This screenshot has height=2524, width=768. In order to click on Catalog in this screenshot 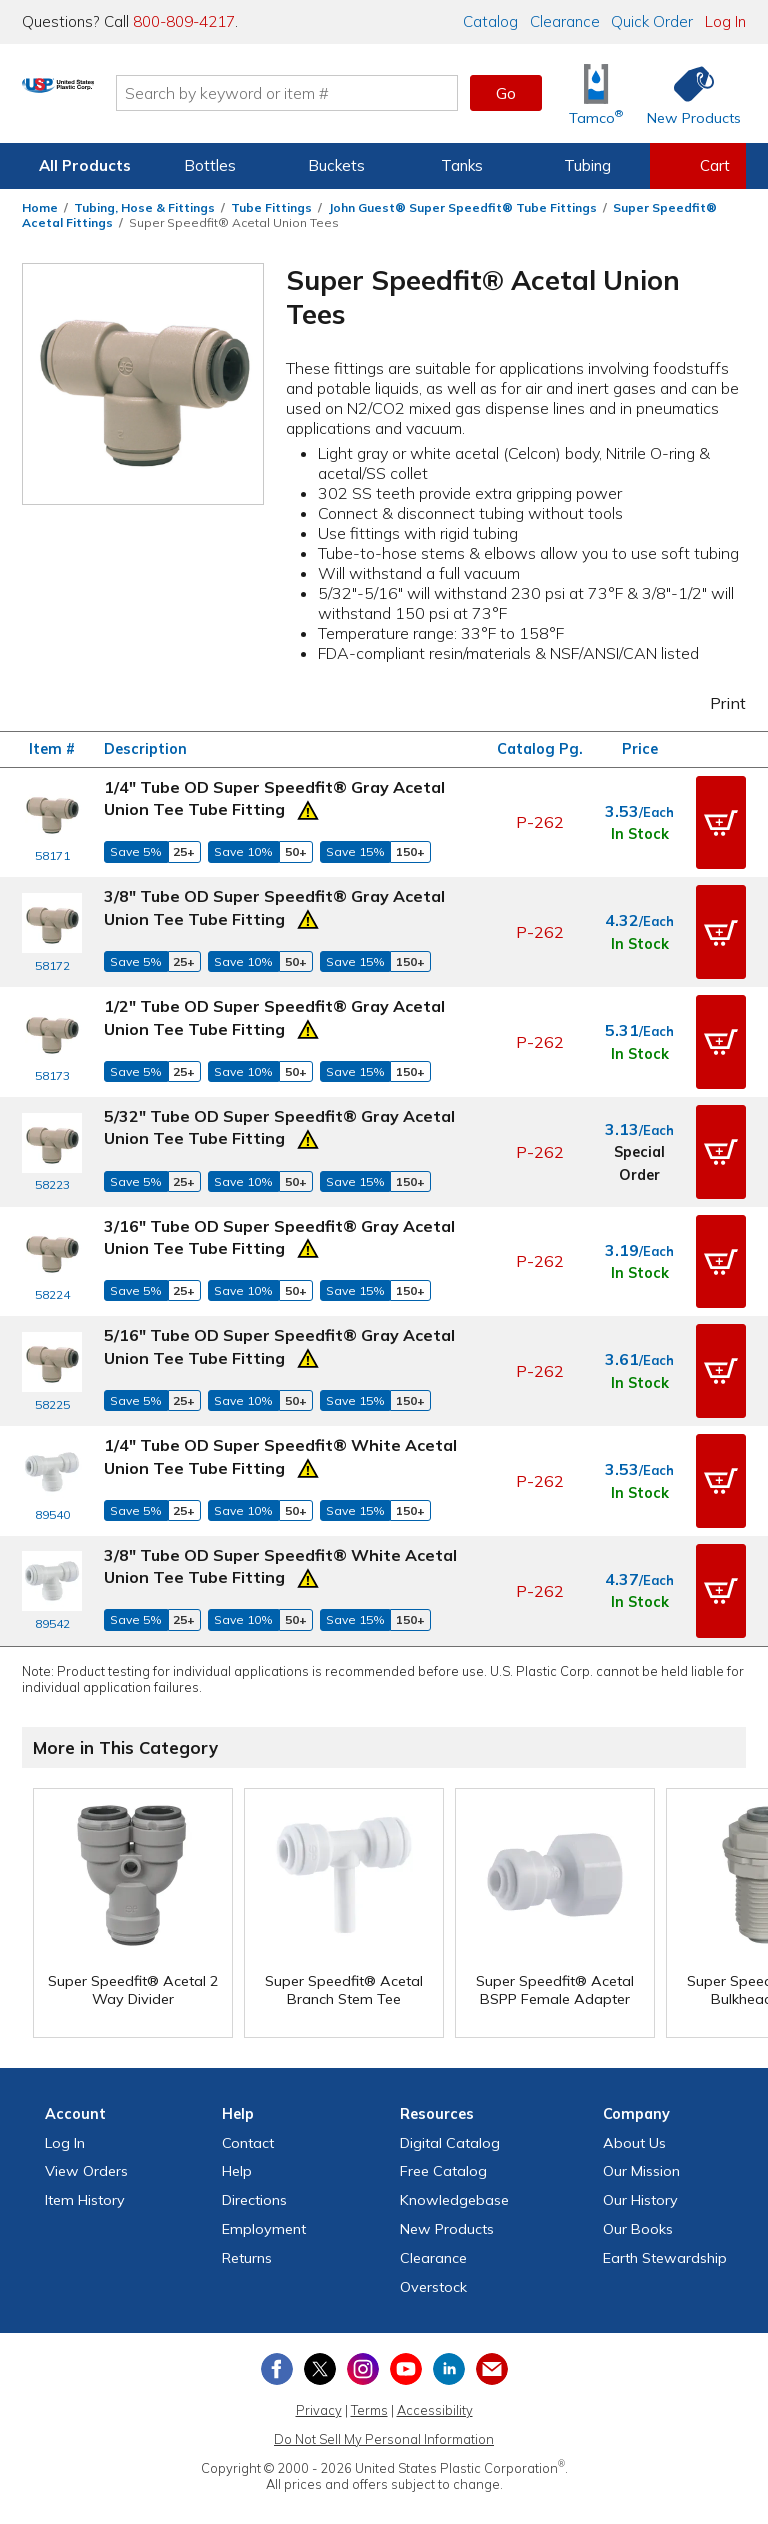, I will do `click(490, 21)`.